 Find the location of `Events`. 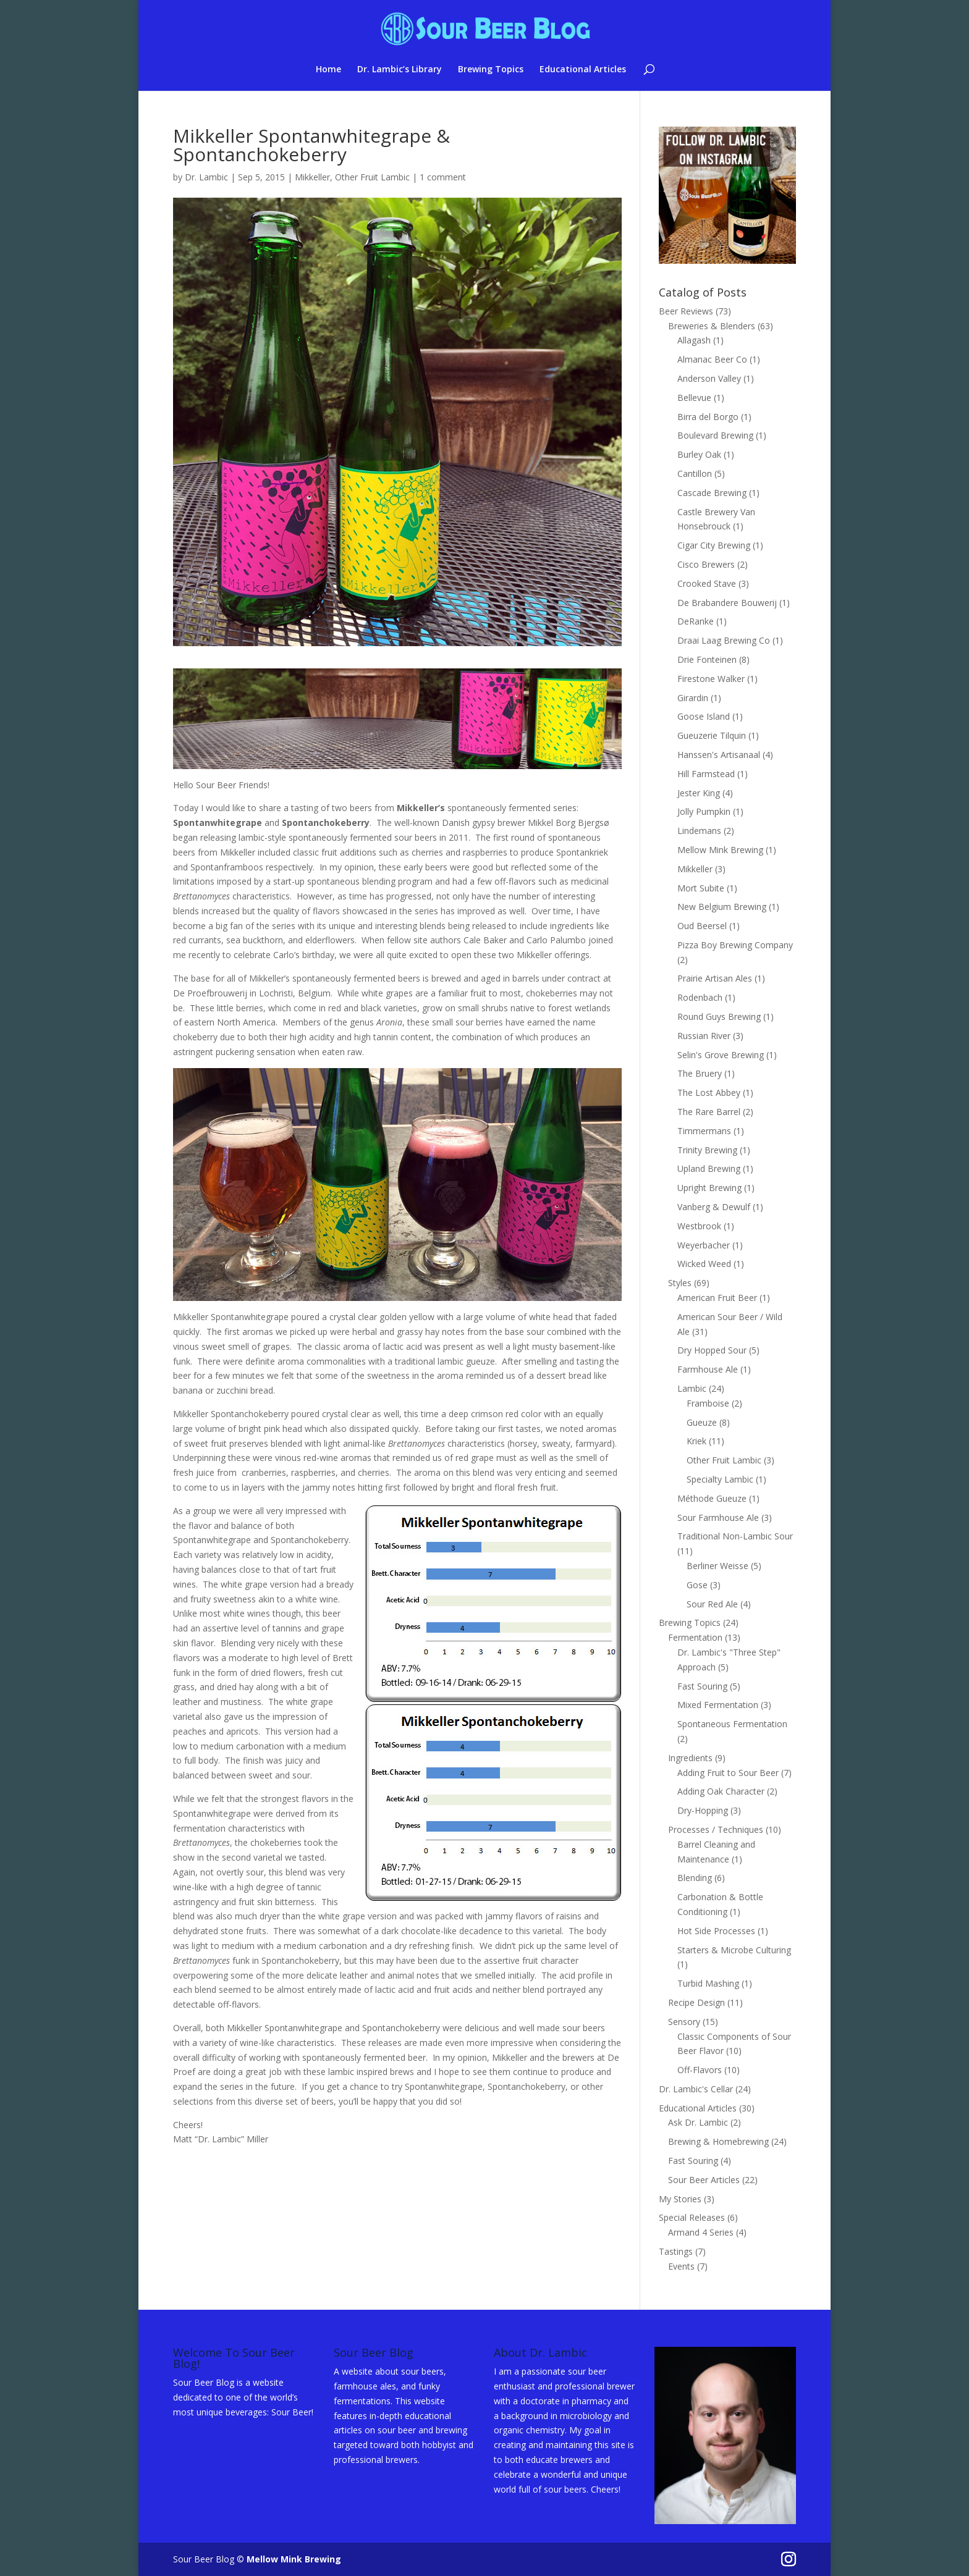

Events is located at coordinates (681, 2266).